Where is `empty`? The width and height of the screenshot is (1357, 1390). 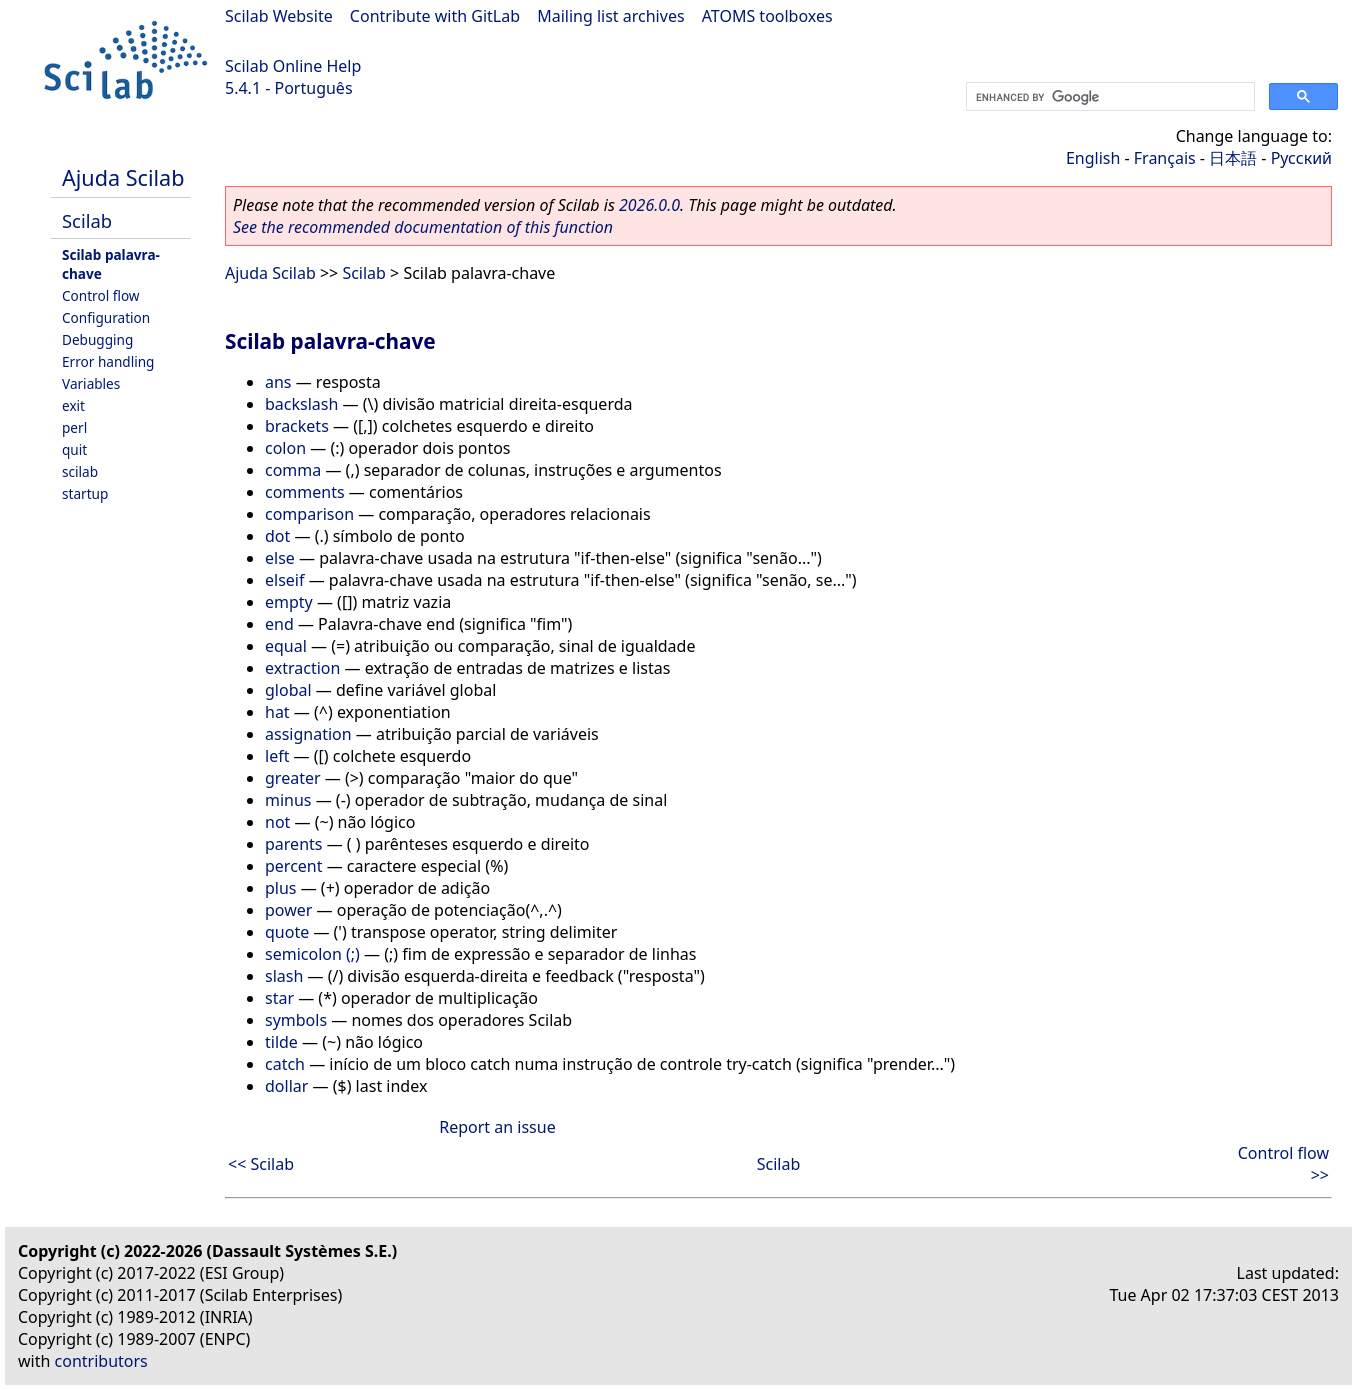 empty is located at coordinates (289, 602).